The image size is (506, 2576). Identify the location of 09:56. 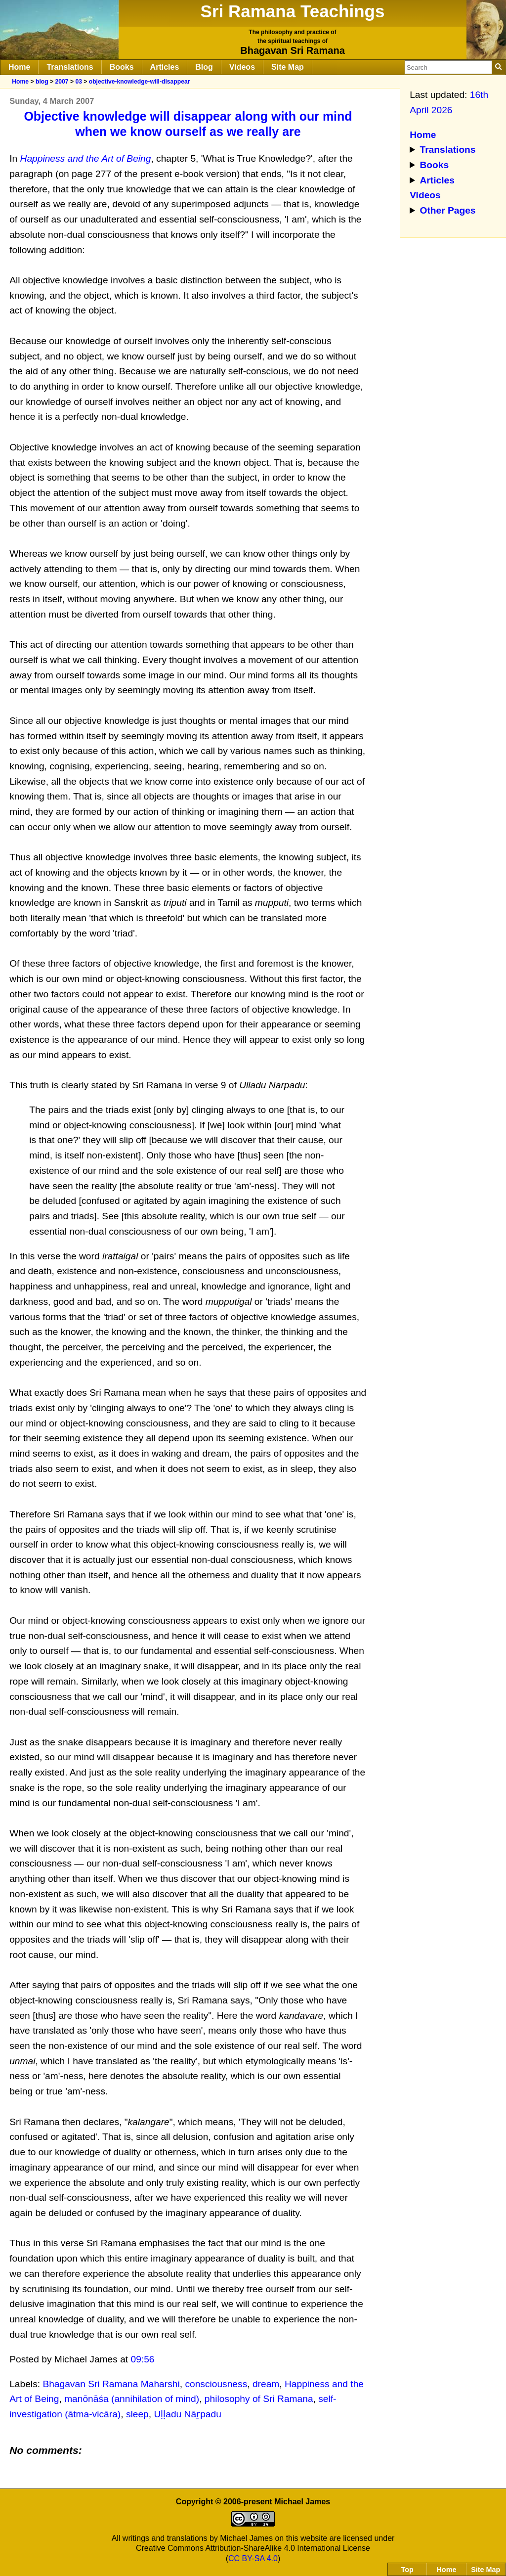
(143, 2359).